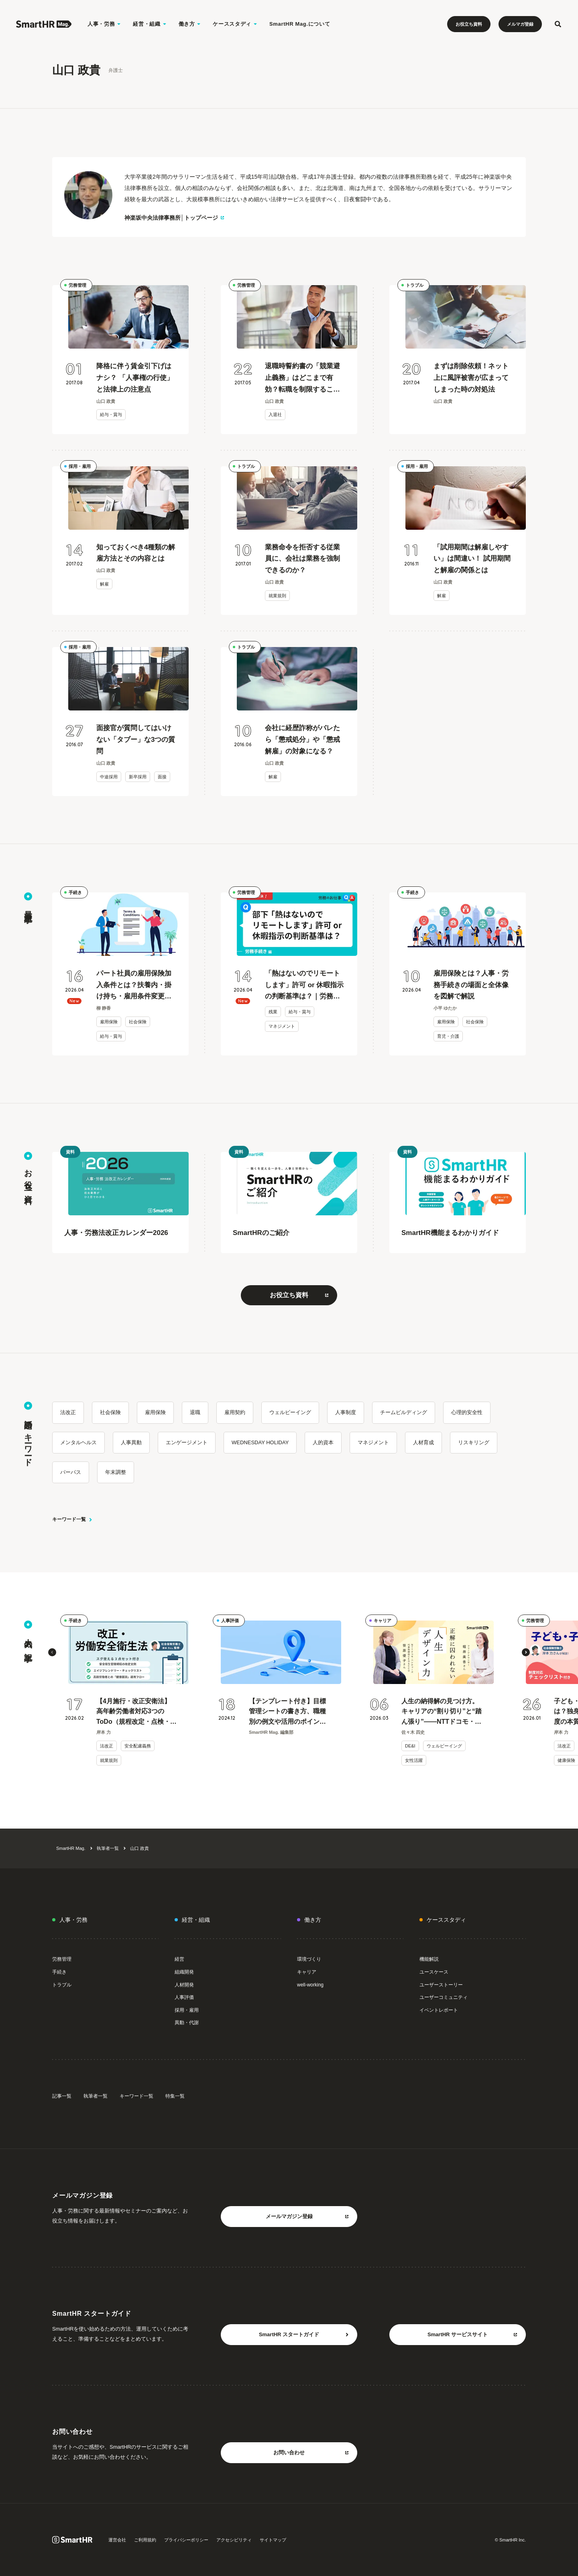 This screenshot has height=2576, width=578. What do you see at coordinates (429, 1959) in the screenshot?
I see `機能解説` at bounding box center [429, 1959].